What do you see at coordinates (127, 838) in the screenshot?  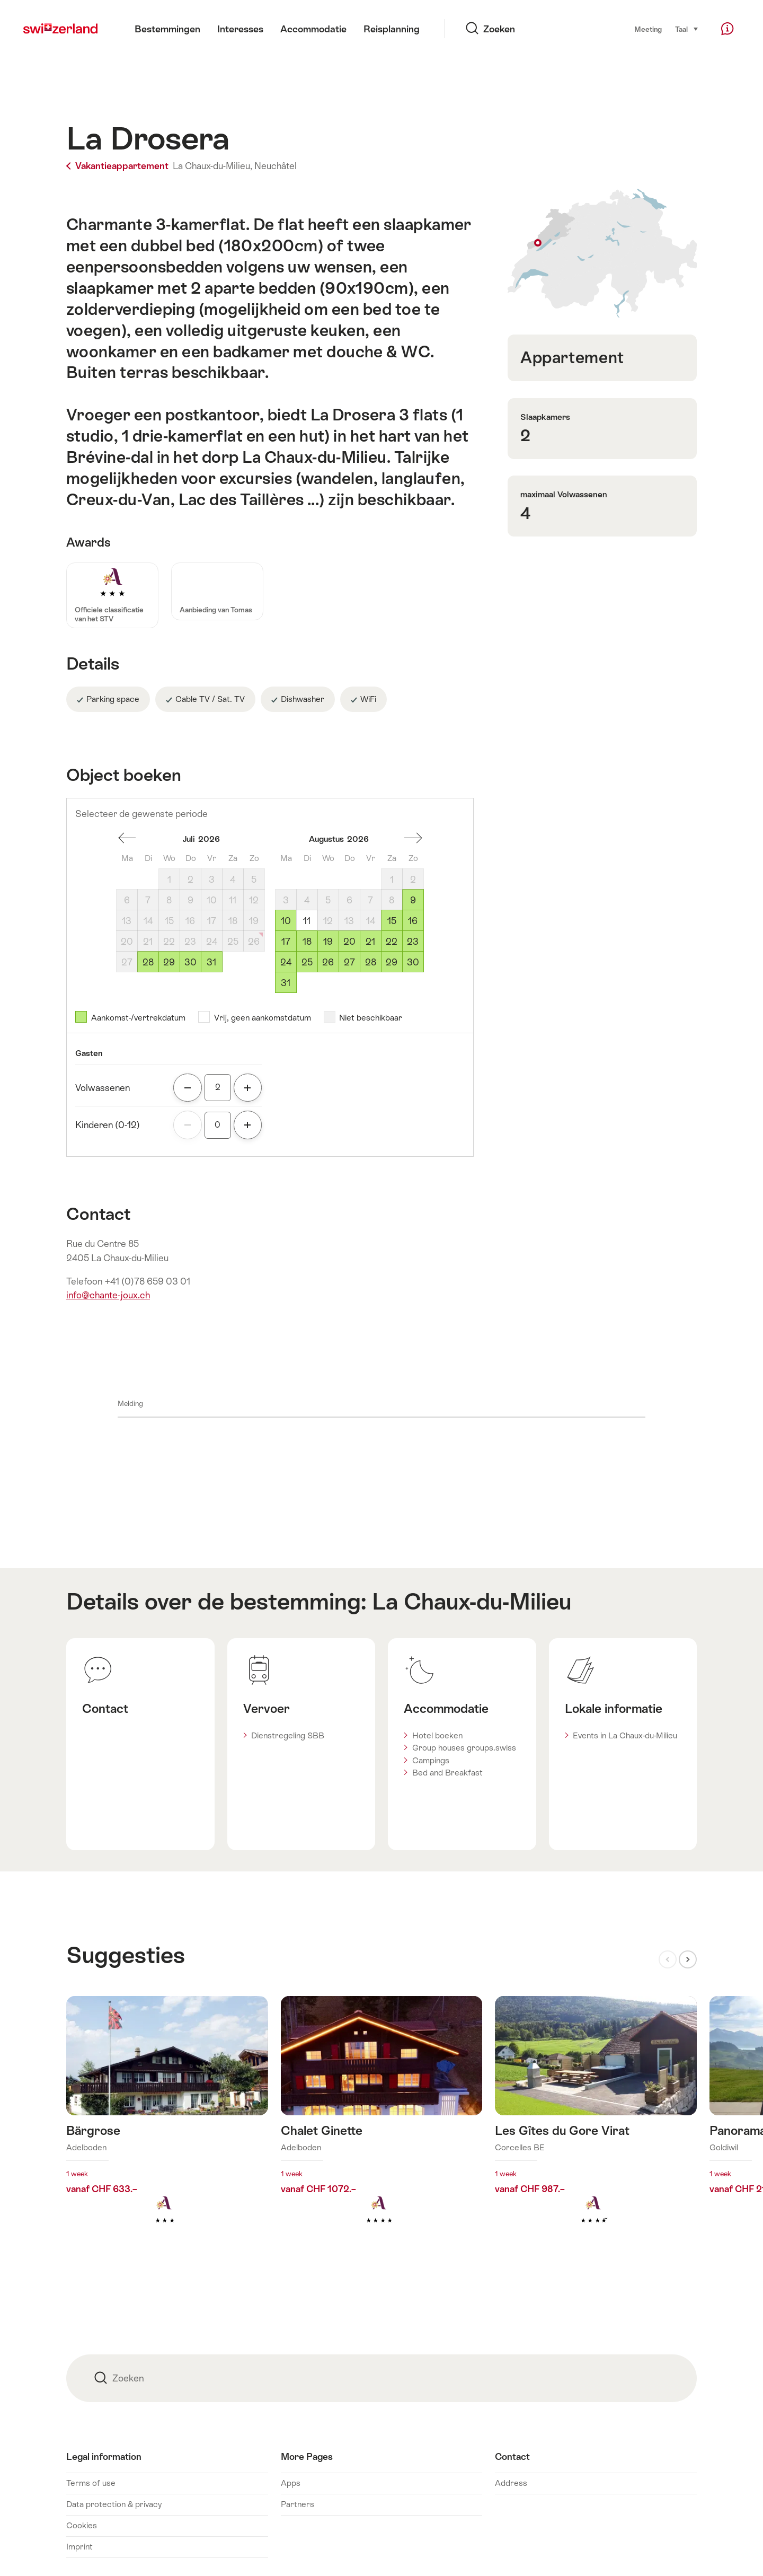 I see `Een maand terug` at bounding box center [127, 838].